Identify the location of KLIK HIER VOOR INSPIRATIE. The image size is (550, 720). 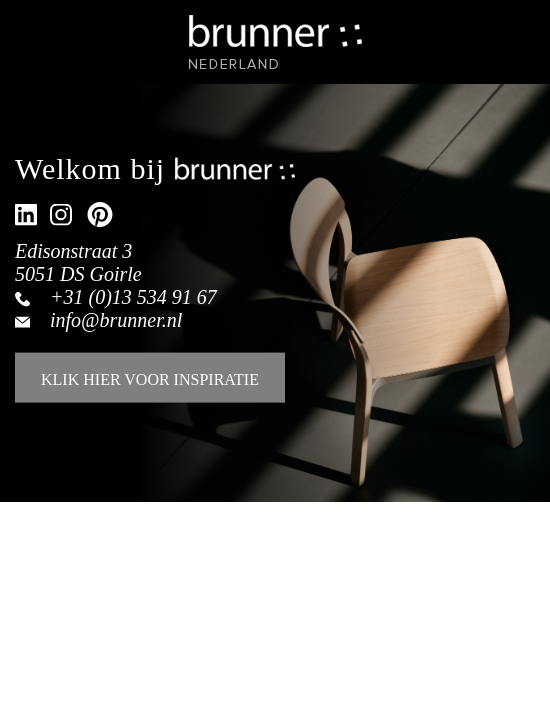
(150, 379).